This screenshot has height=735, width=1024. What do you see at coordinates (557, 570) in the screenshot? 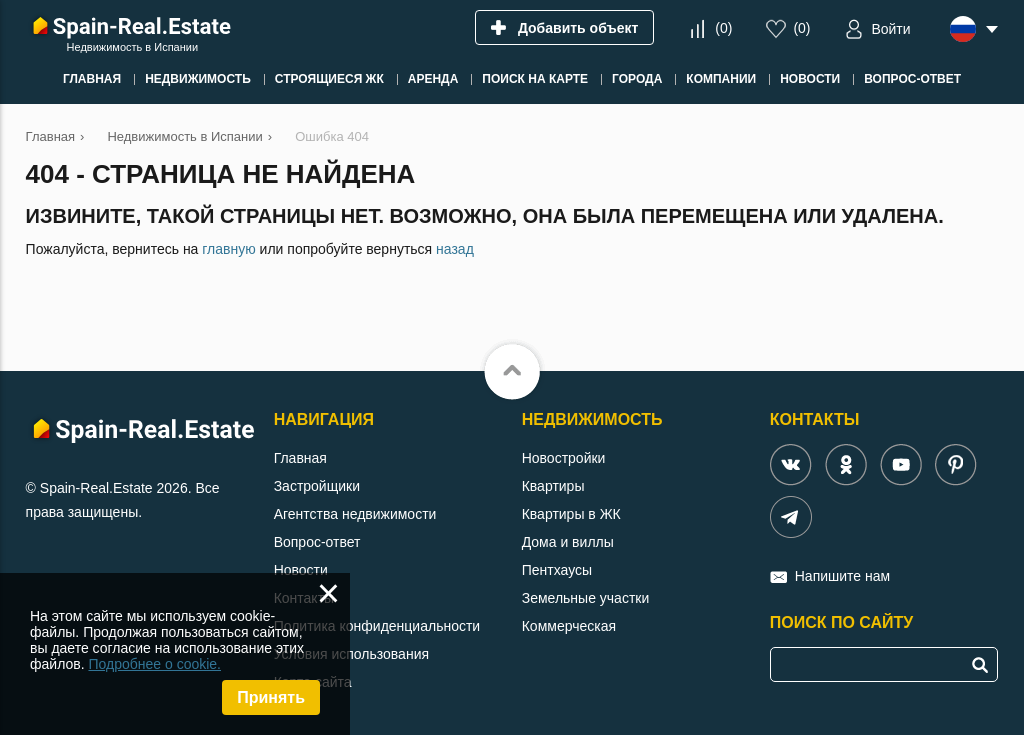
I see `Пентхаусы` at bounding box center [557, 570].